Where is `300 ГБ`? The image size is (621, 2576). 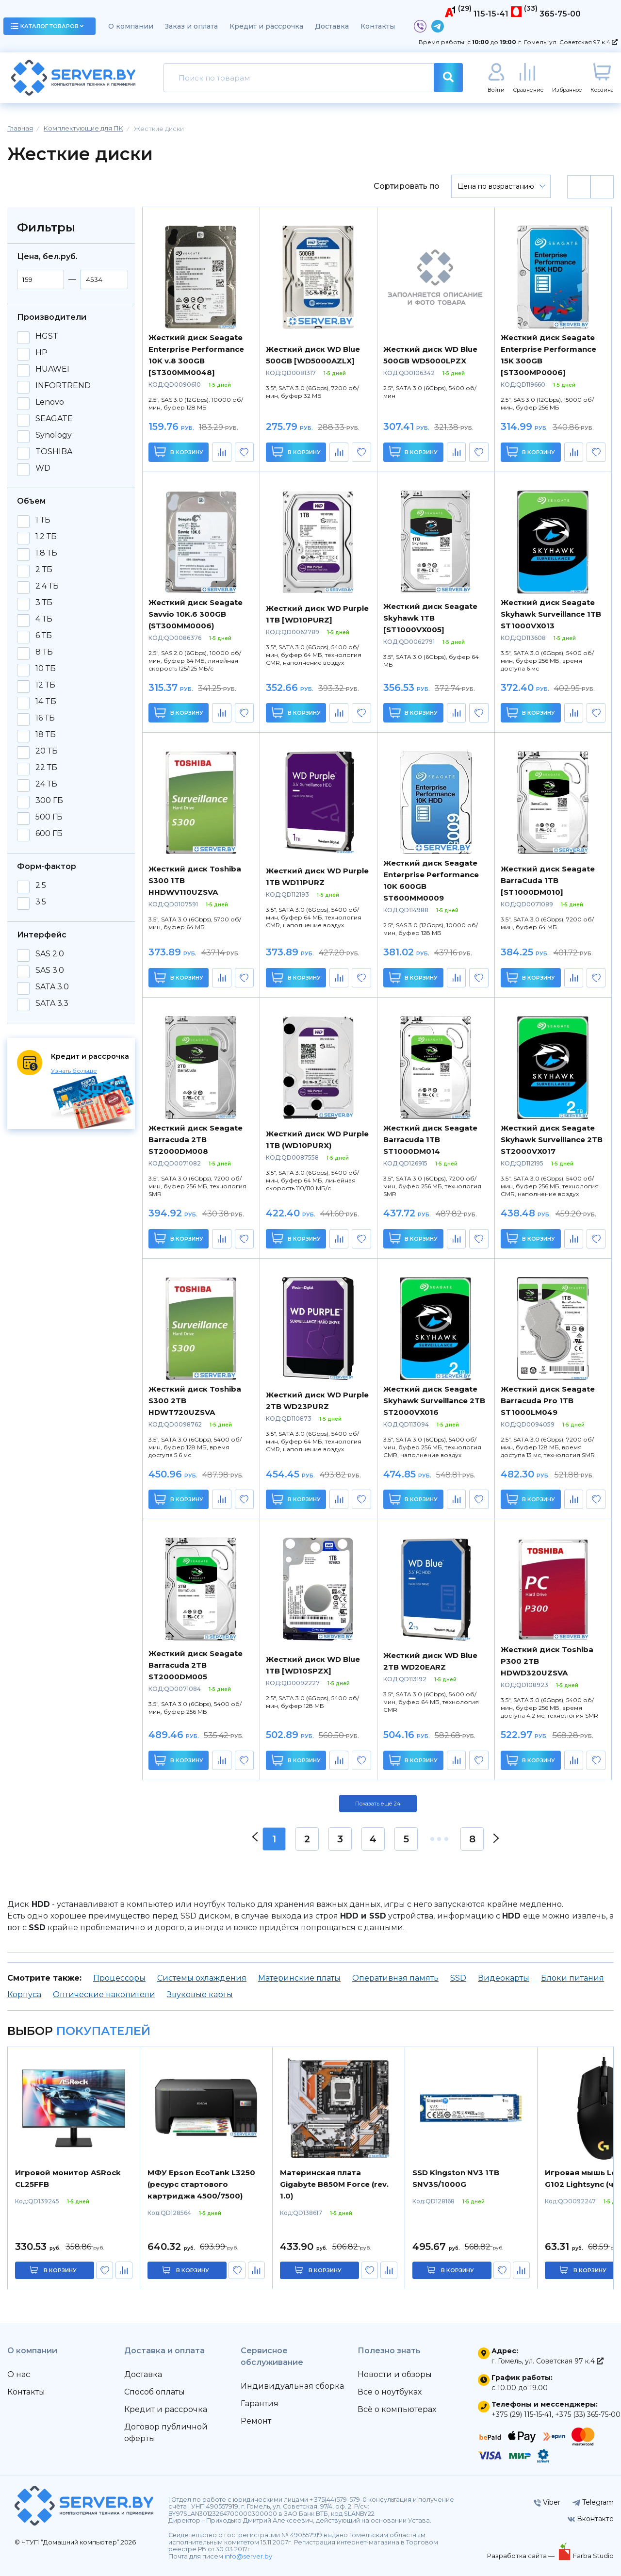
300 ГБ is located at coordinates (49, 800).